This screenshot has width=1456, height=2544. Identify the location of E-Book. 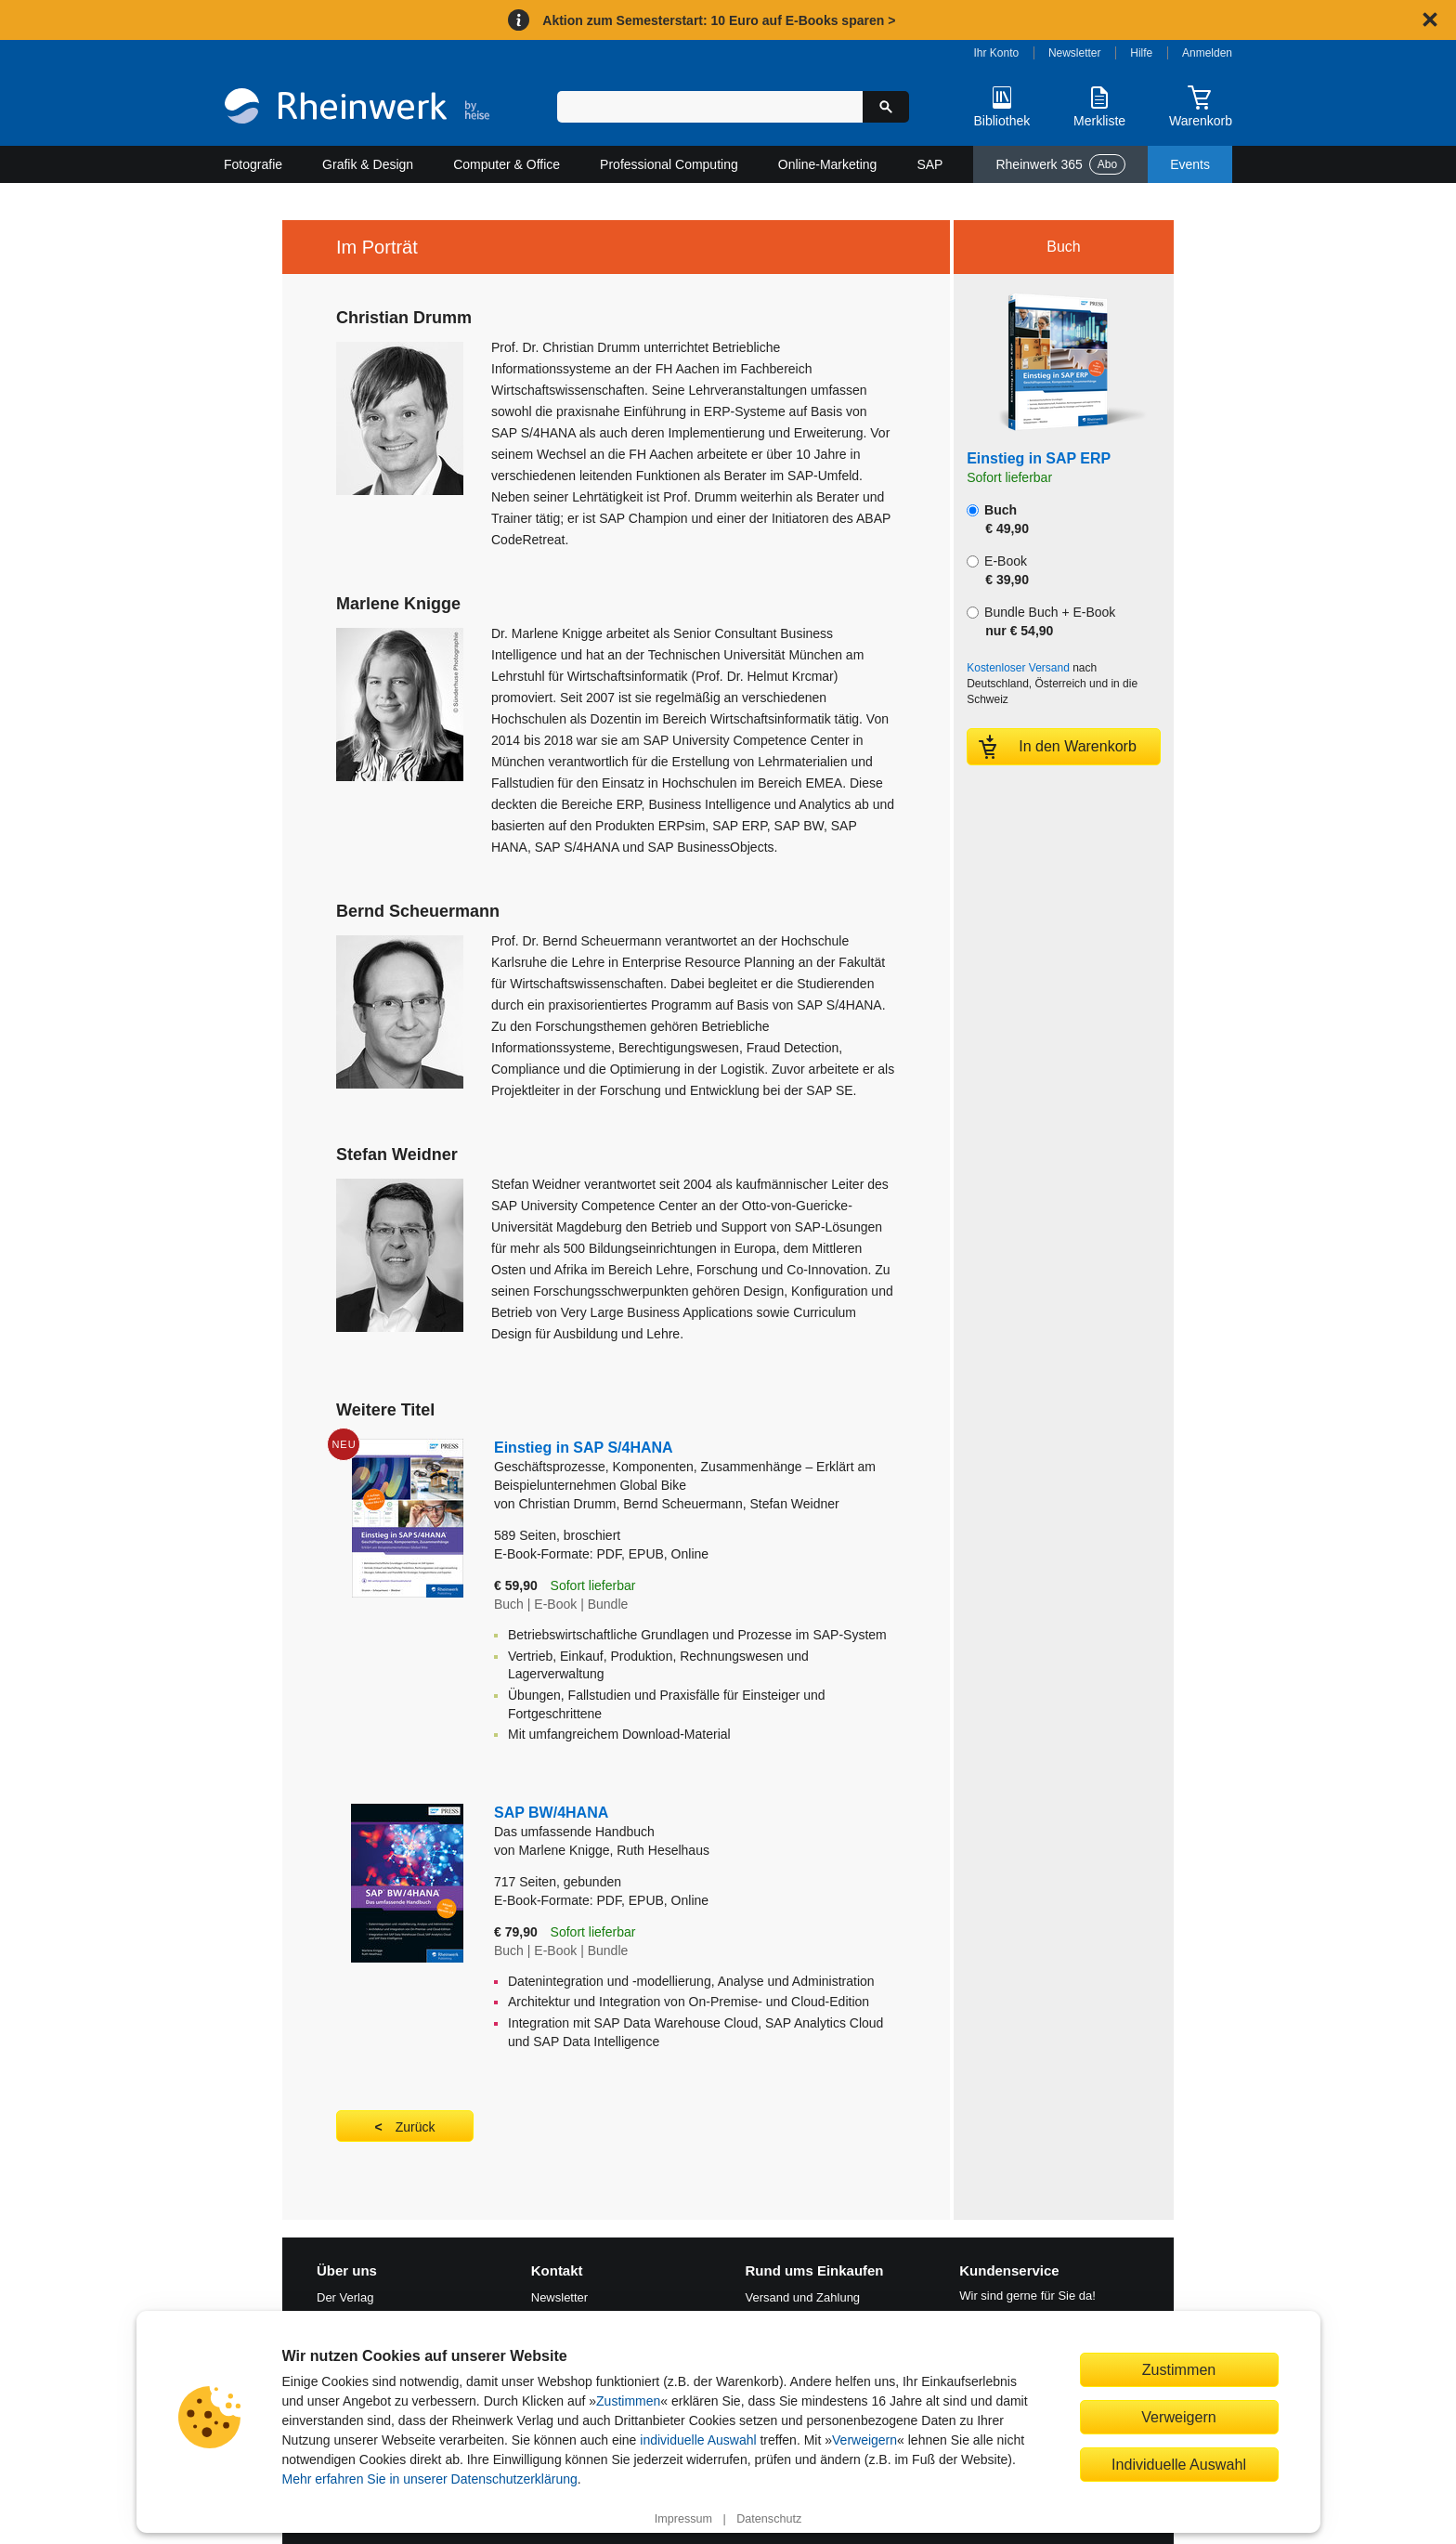
(998, 570).